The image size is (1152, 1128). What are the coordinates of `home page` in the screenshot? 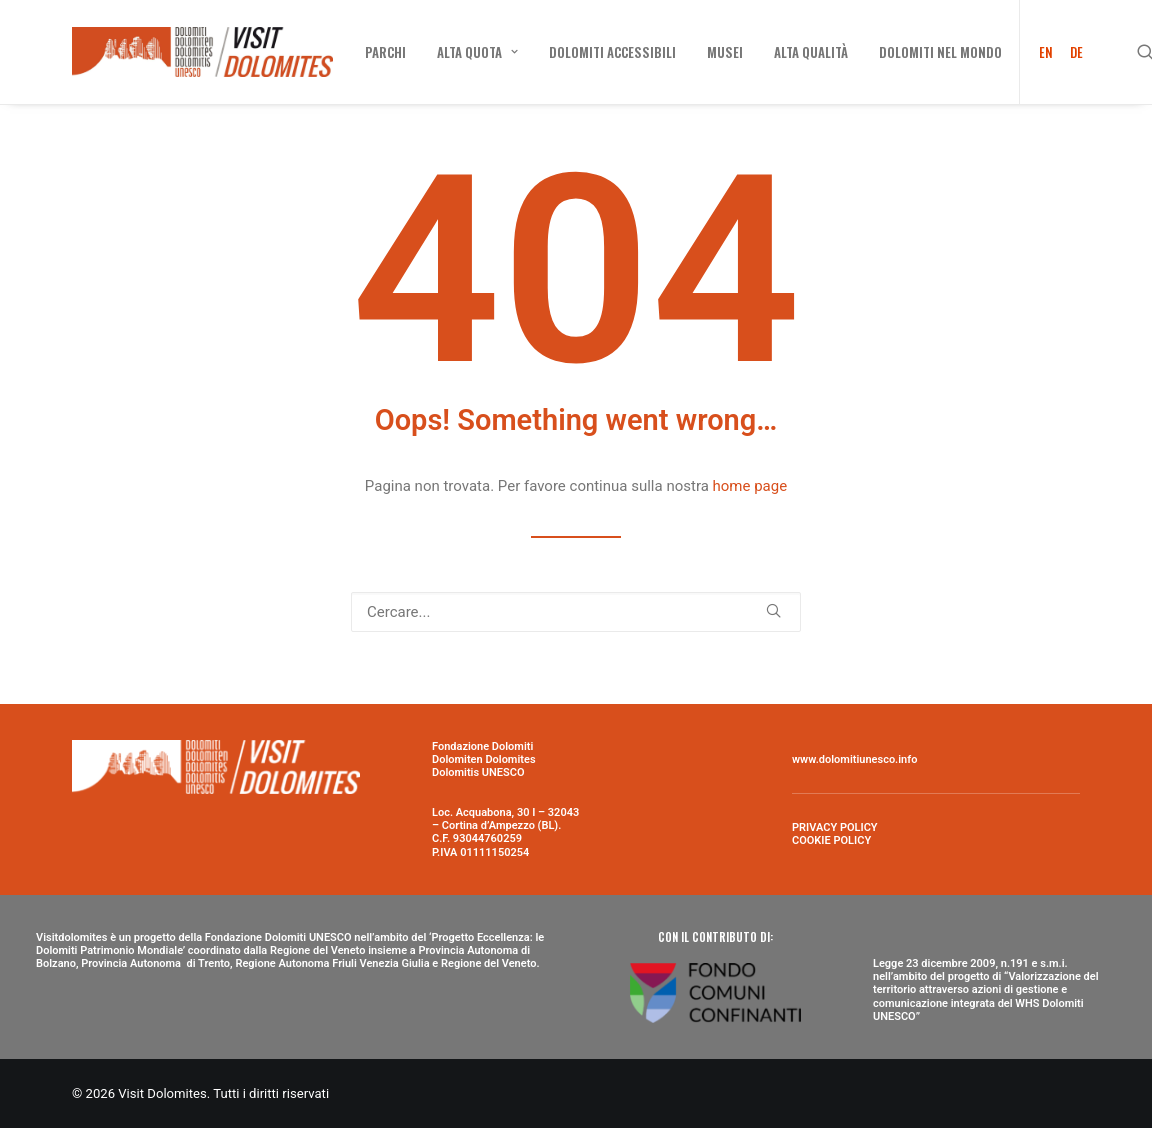 It's located at (750, 486).